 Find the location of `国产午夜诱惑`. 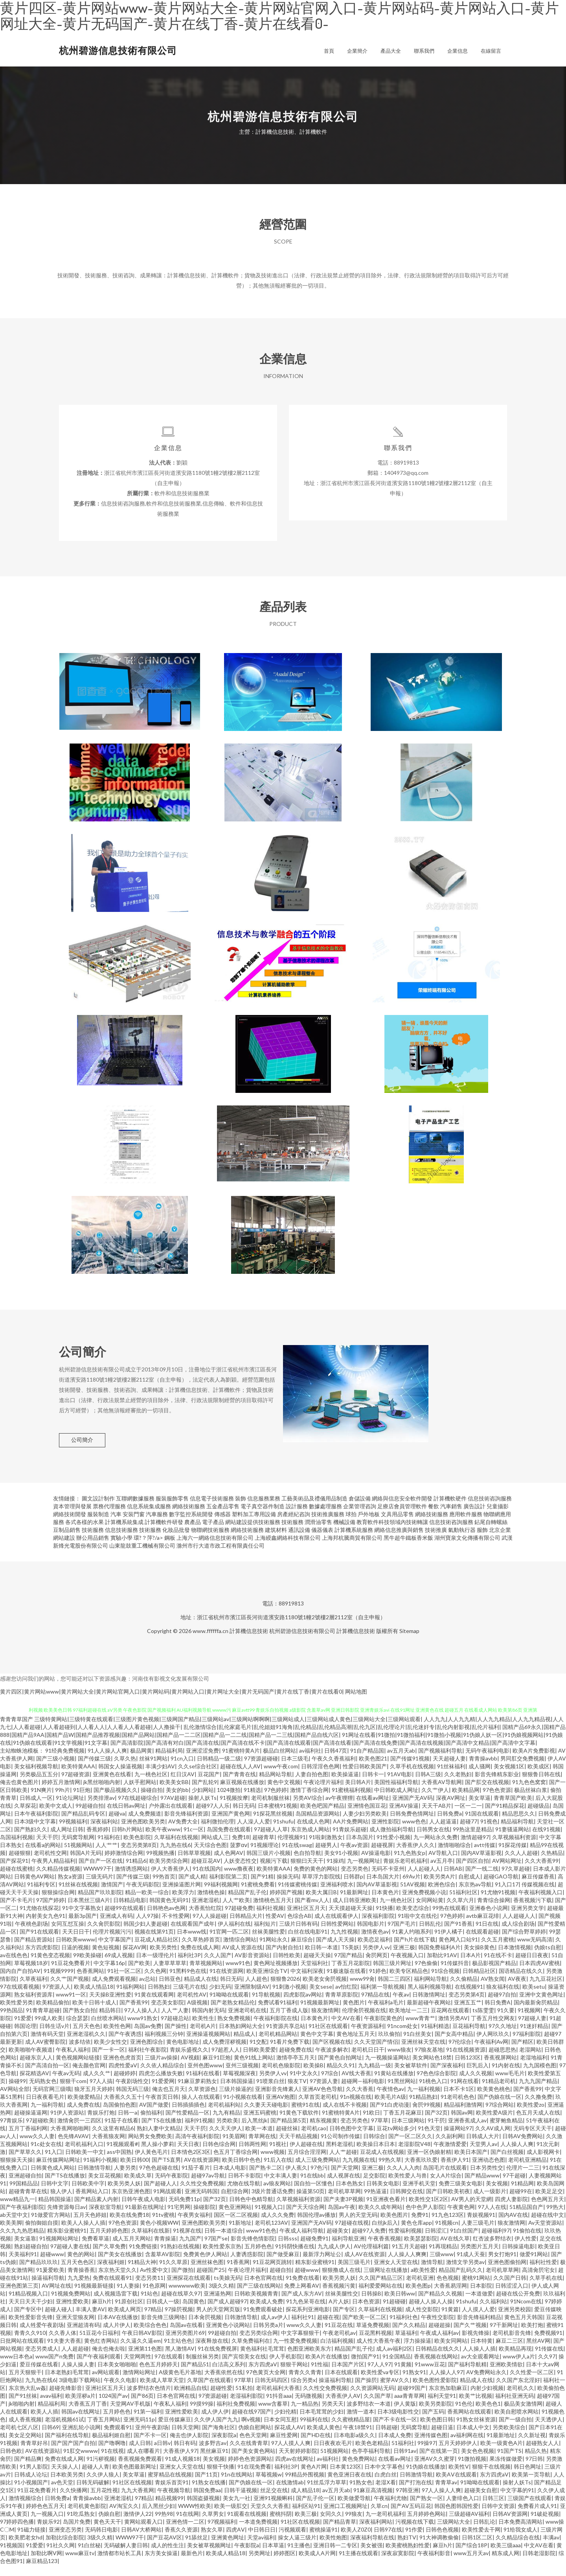

国产午夜诱惑 is located at coordinates (125, 2044).